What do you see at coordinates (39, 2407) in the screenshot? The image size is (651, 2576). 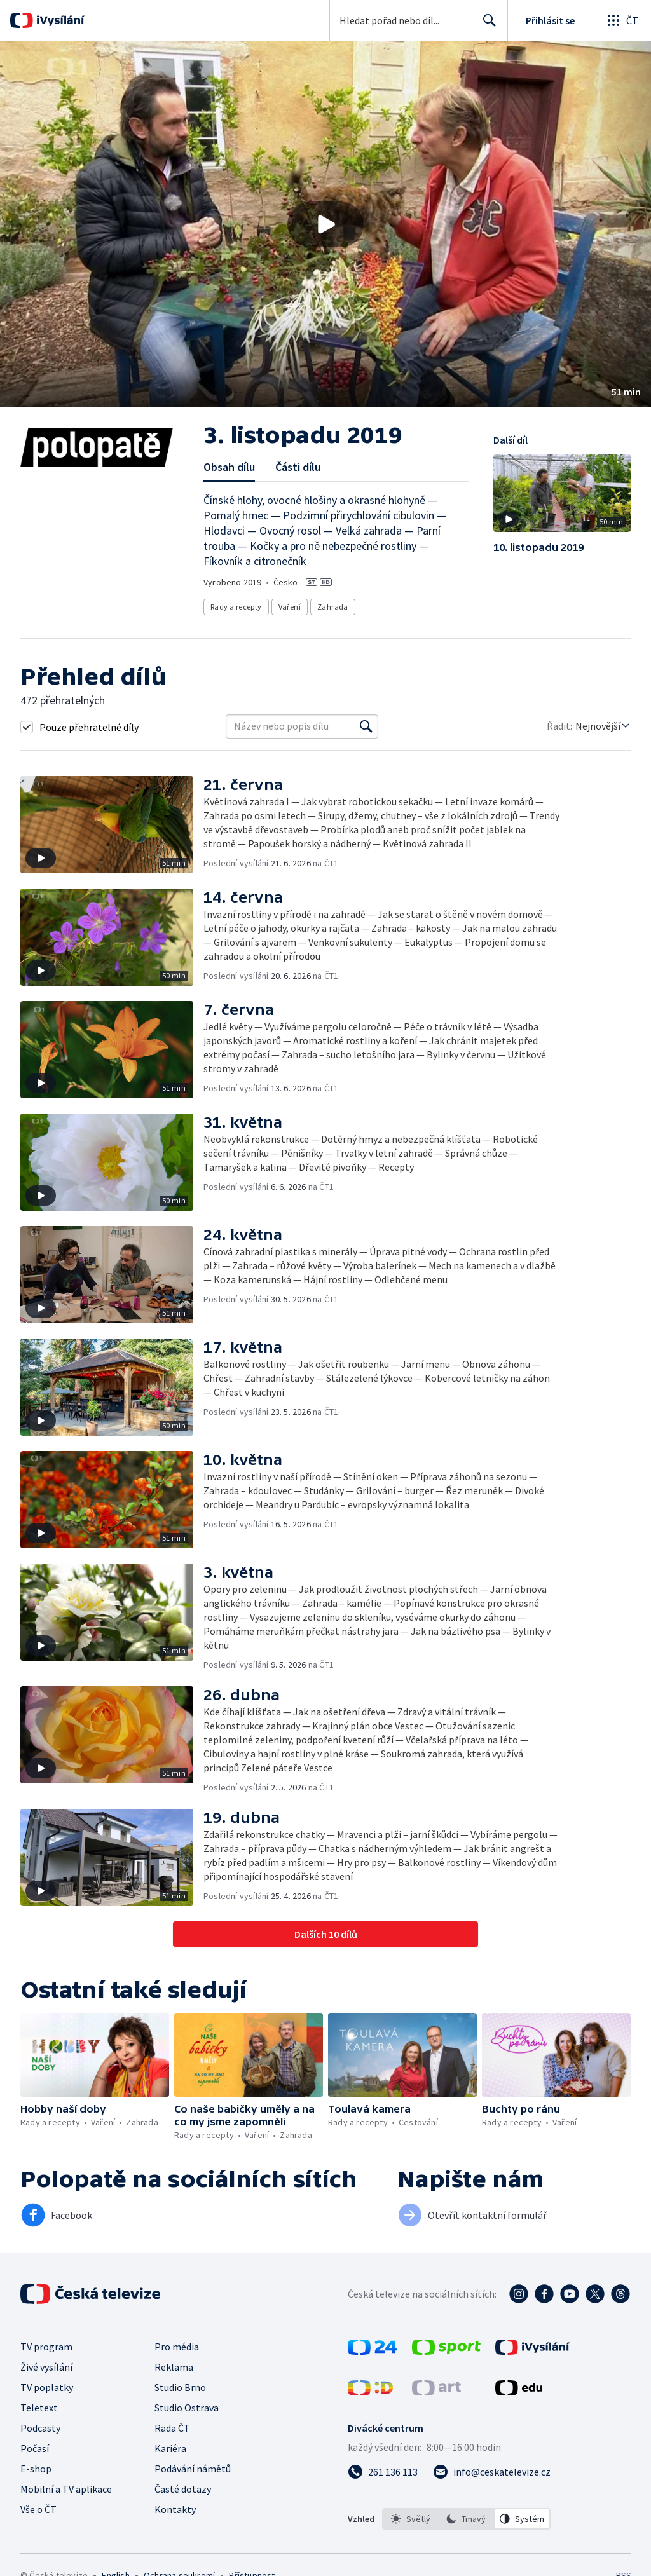 I see `Teletext` at bounding box center [39, 2407].